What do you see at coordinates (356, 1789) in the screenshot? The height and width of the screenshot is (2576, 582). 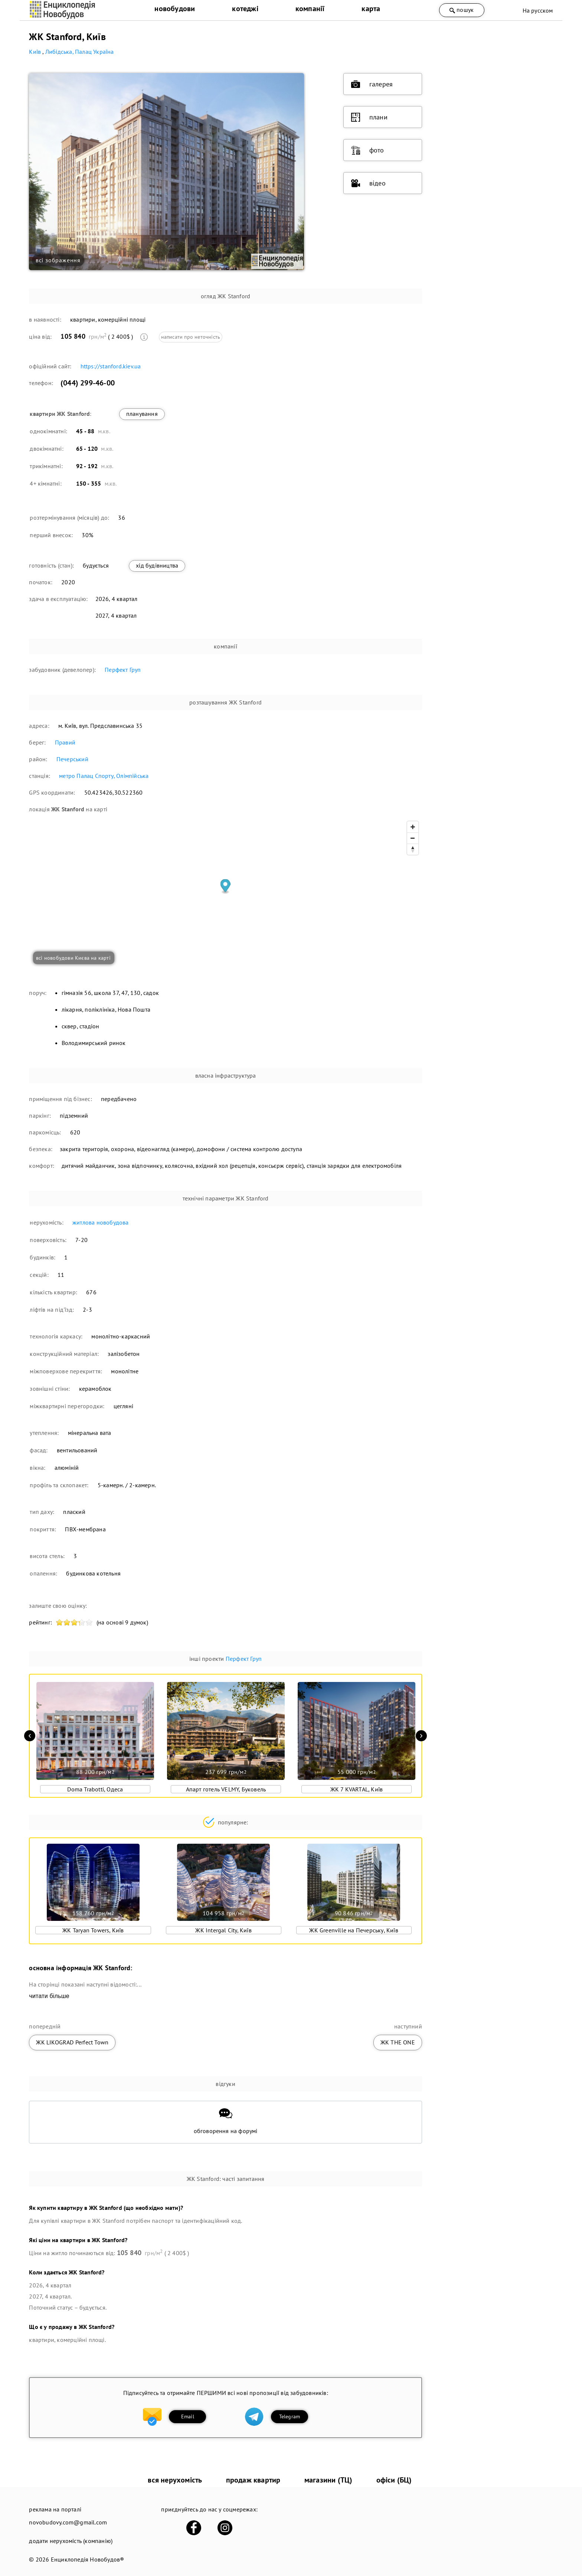 I see `ЖК 7 KVARTAL, Київ` at bounding box center [356, 1789].